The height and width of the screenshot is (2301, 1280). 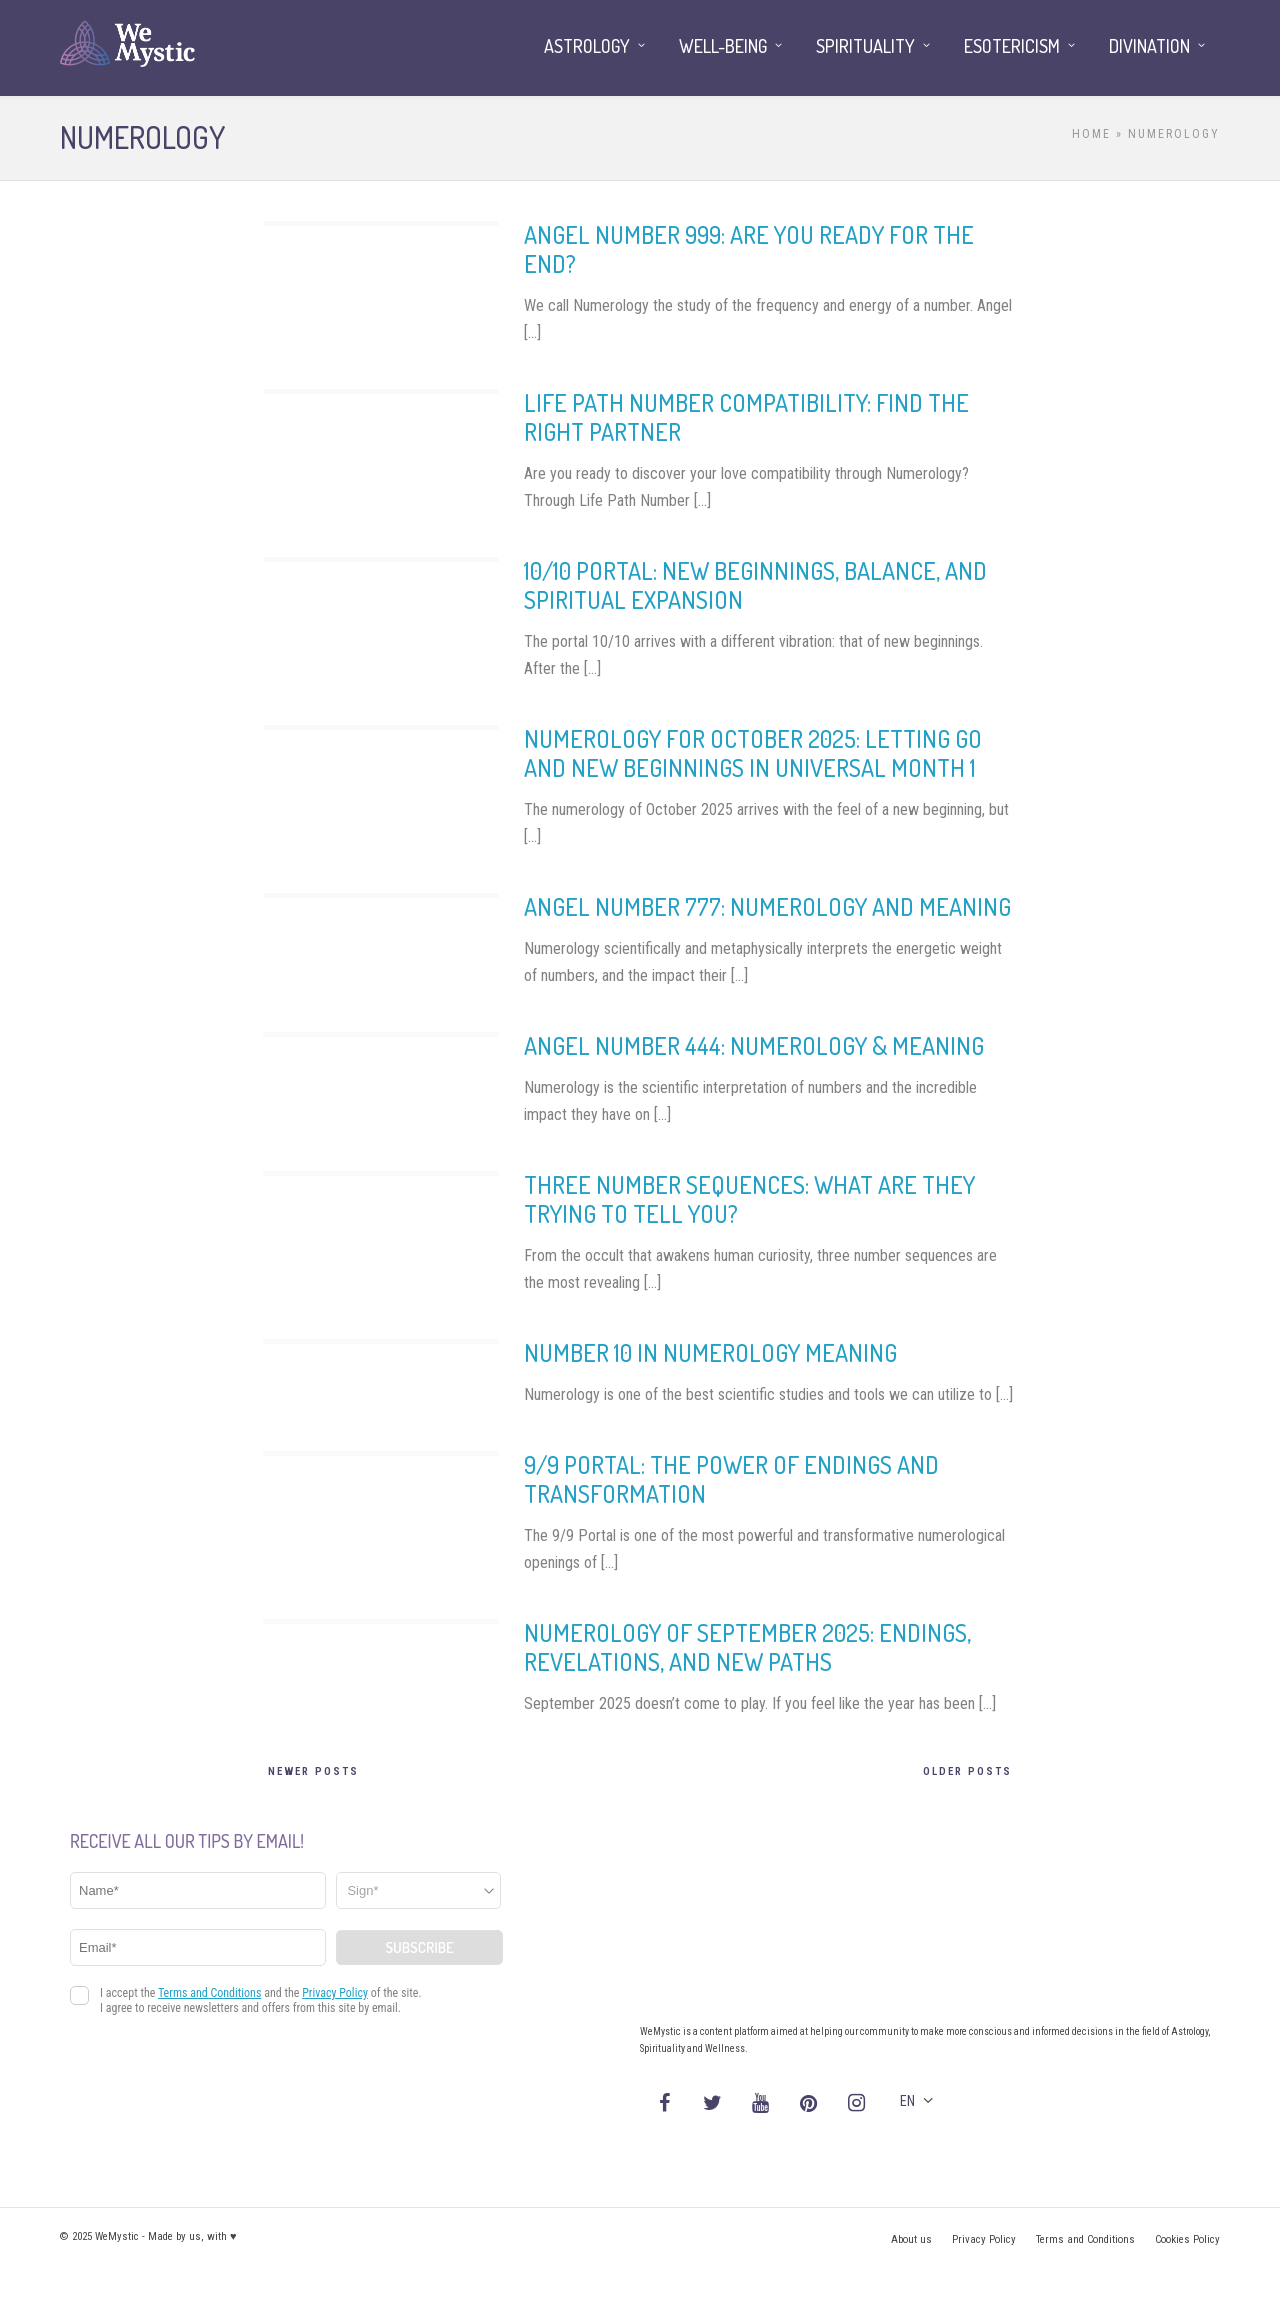 I want to click on Numerology of September 2025: endings, revelations, and new paths, so click(x=747, y=1647).